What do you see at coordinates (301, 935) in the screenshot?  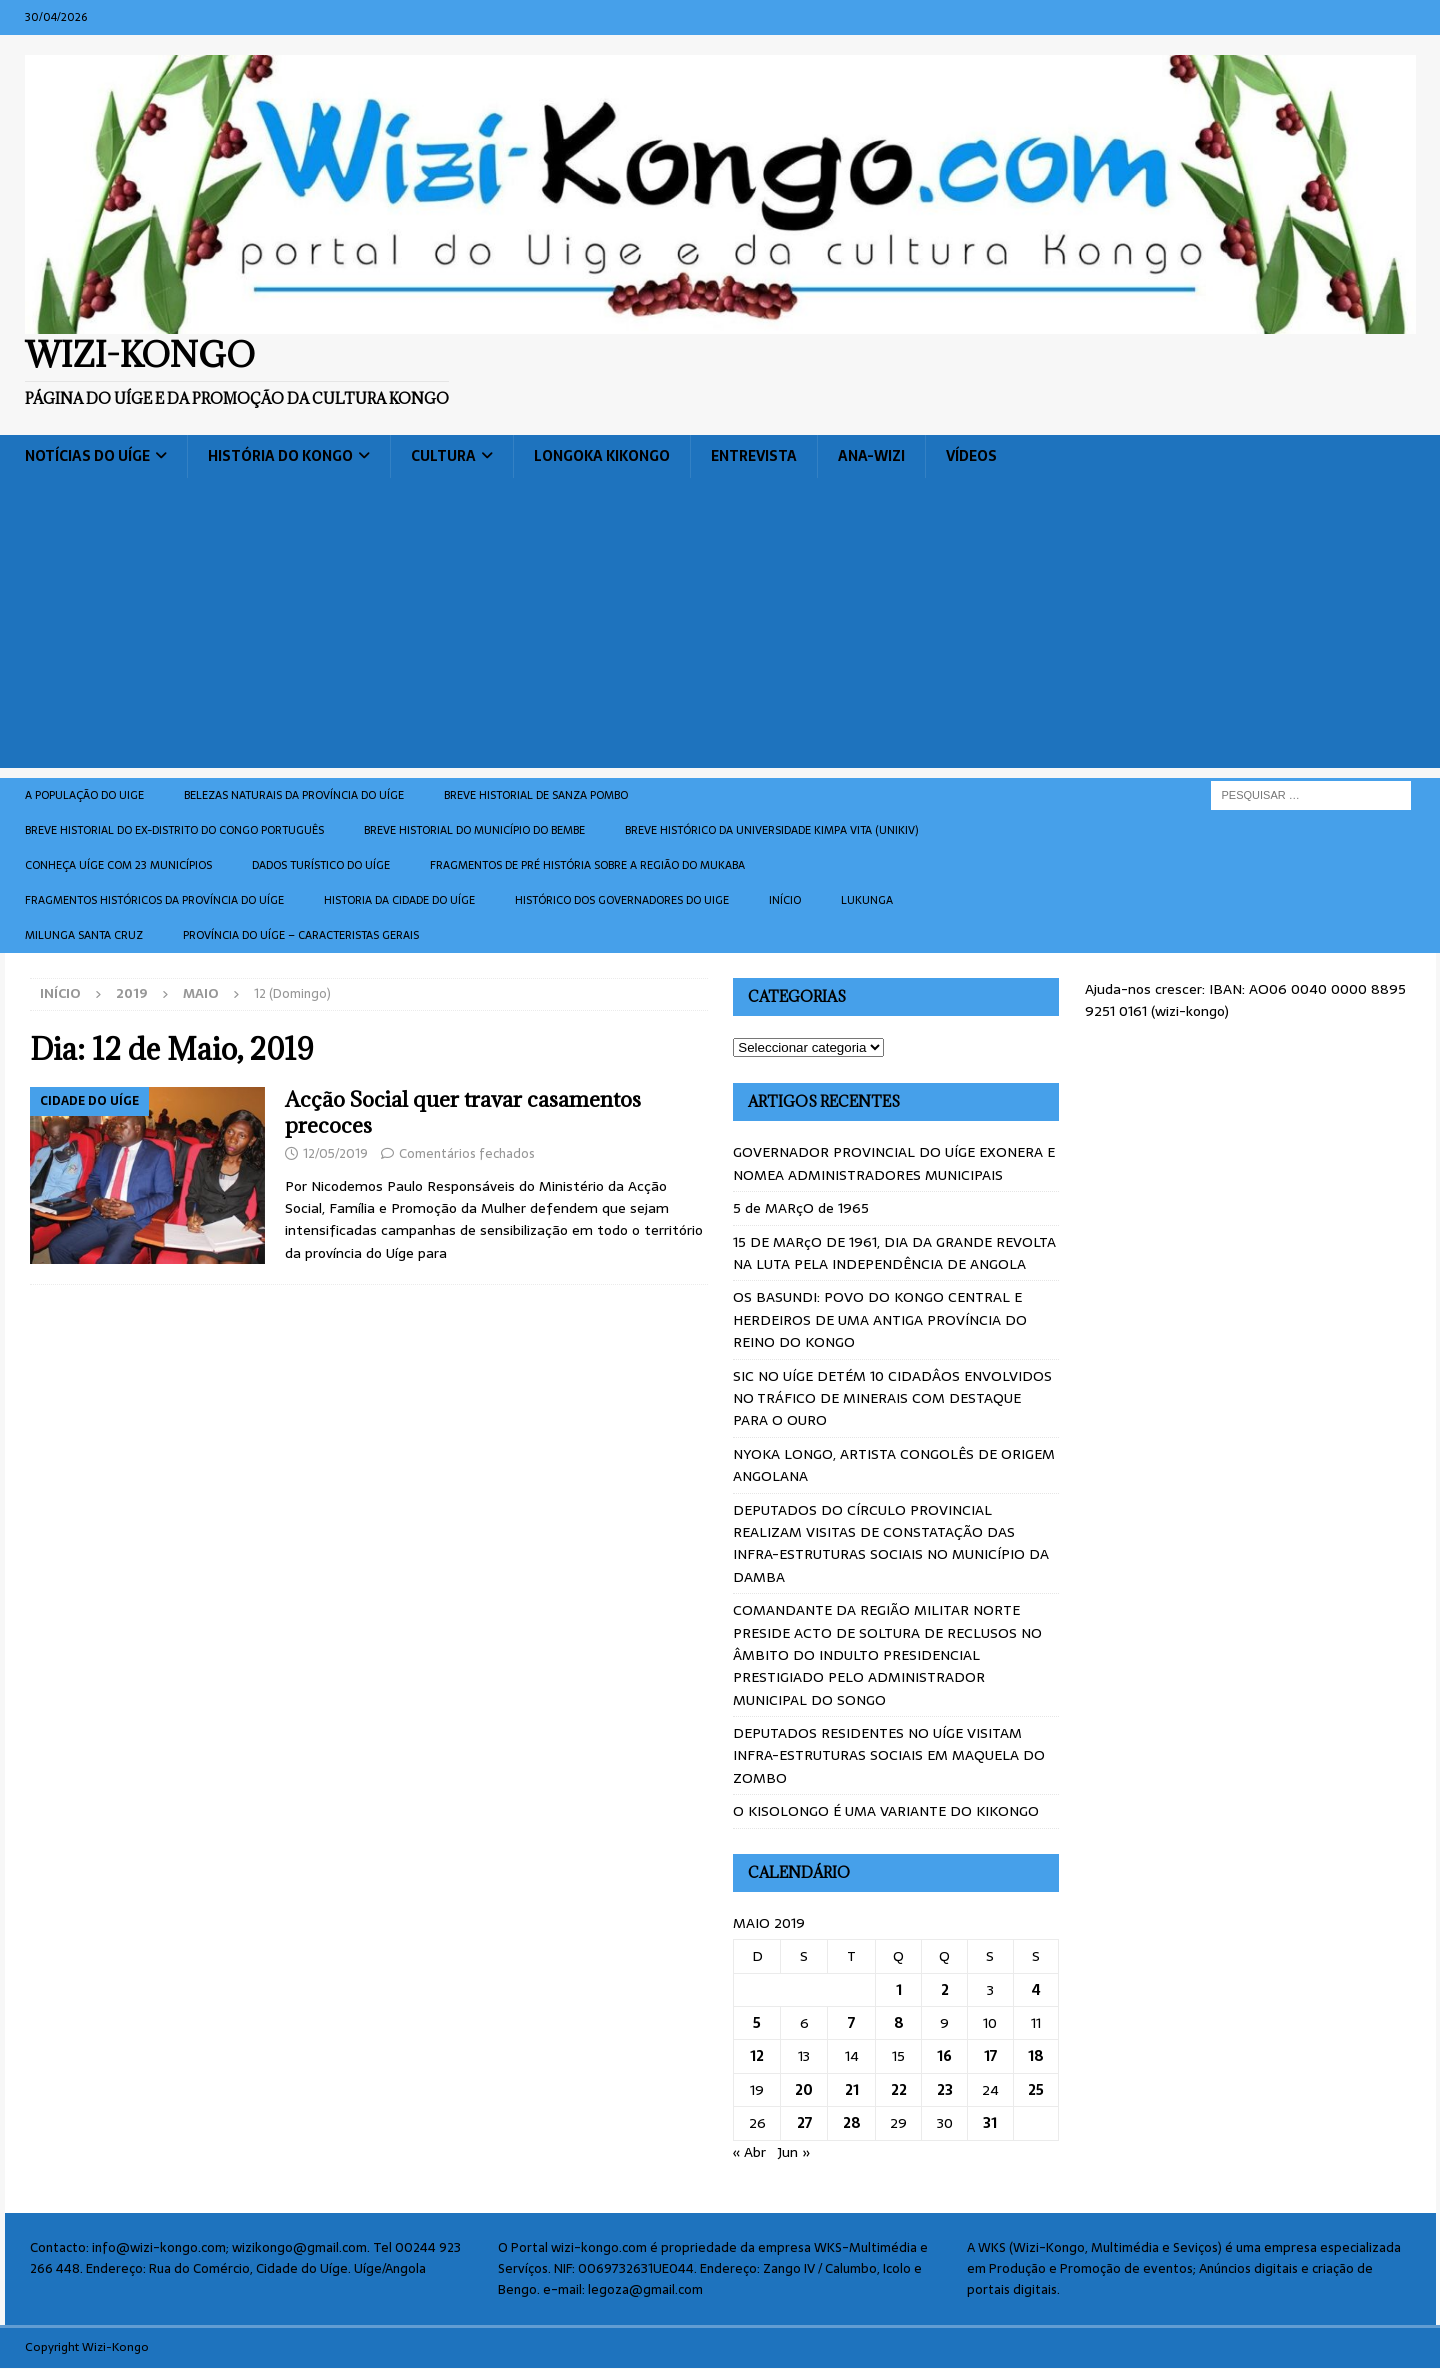 I see `Província do Uíge – Caracteristas gerais` at bounding box center [301, 935].